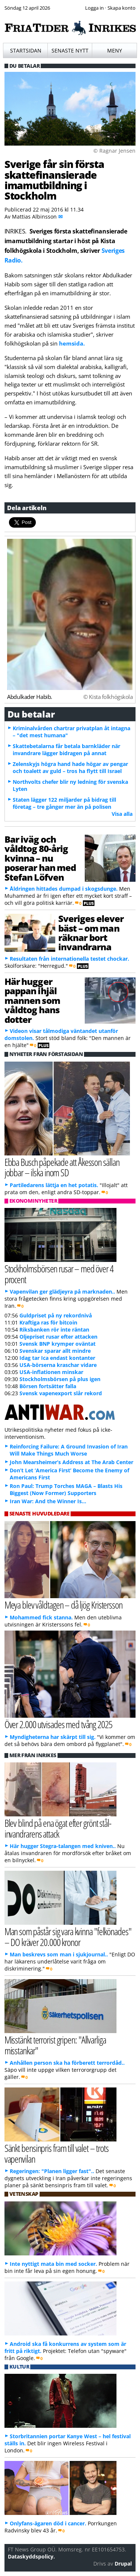  I want to click on USA-inflationen minskar, so click(51, 1372).